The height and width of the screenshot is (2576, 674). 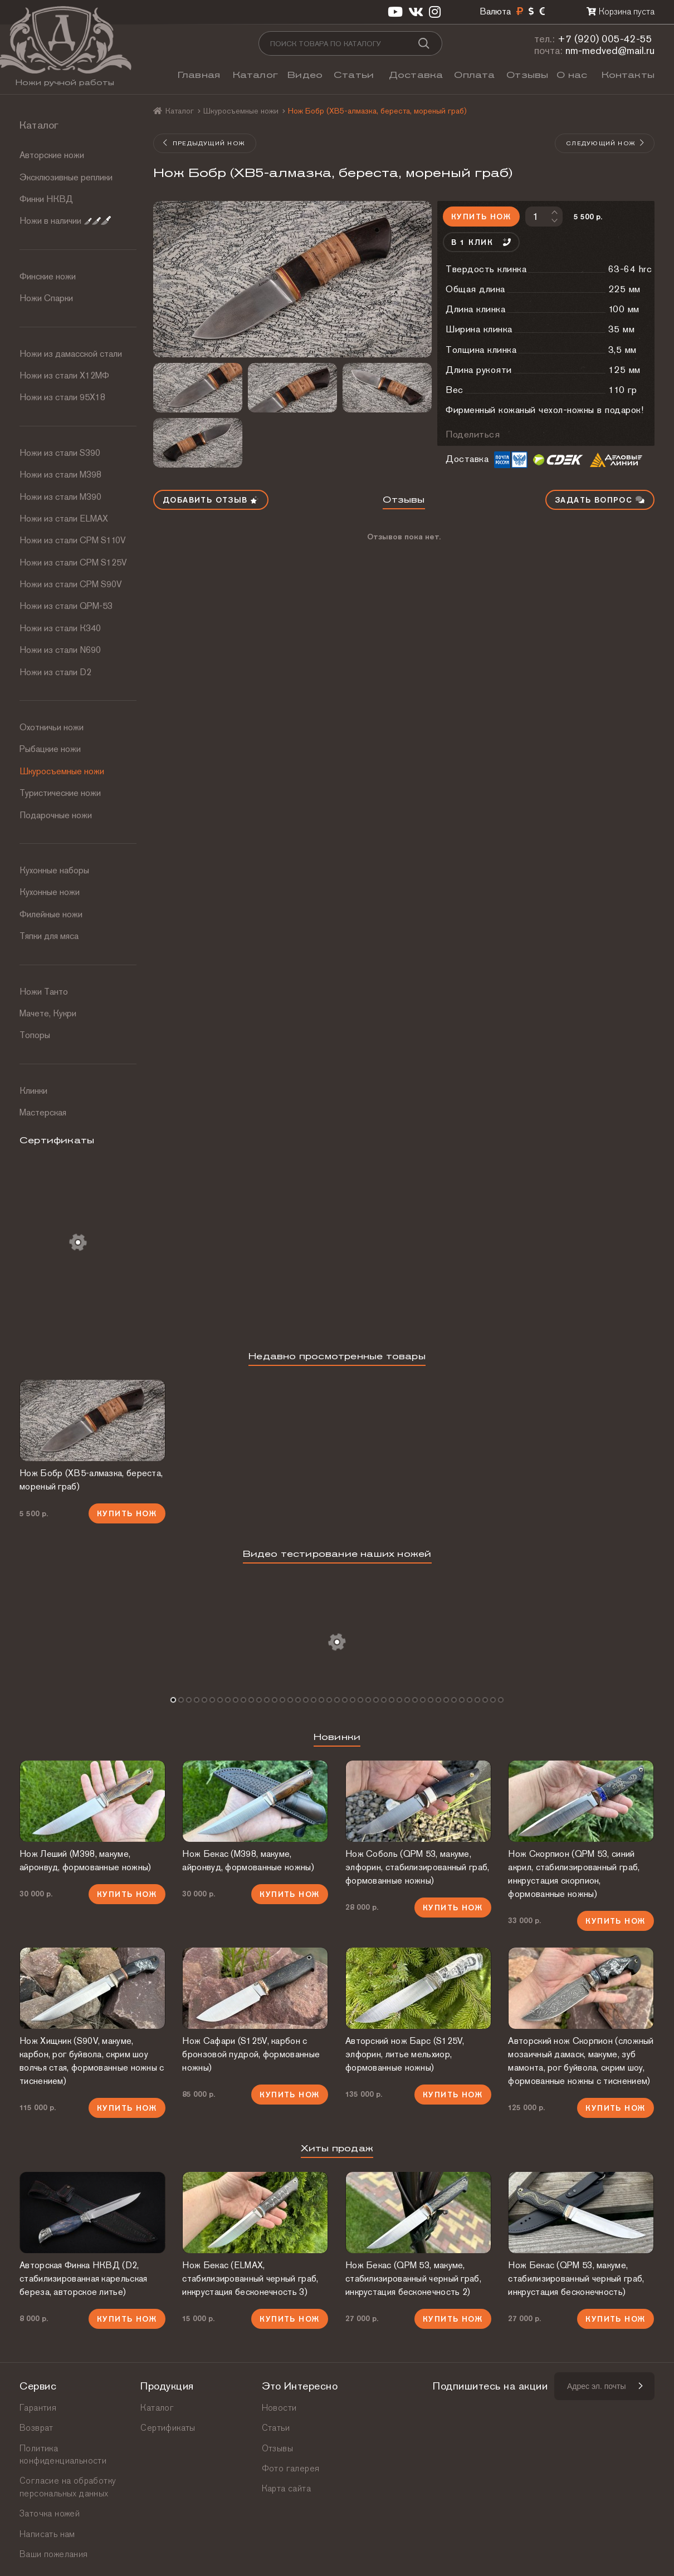 I want to click on Фото галерея, so click(x=291, y=2468).